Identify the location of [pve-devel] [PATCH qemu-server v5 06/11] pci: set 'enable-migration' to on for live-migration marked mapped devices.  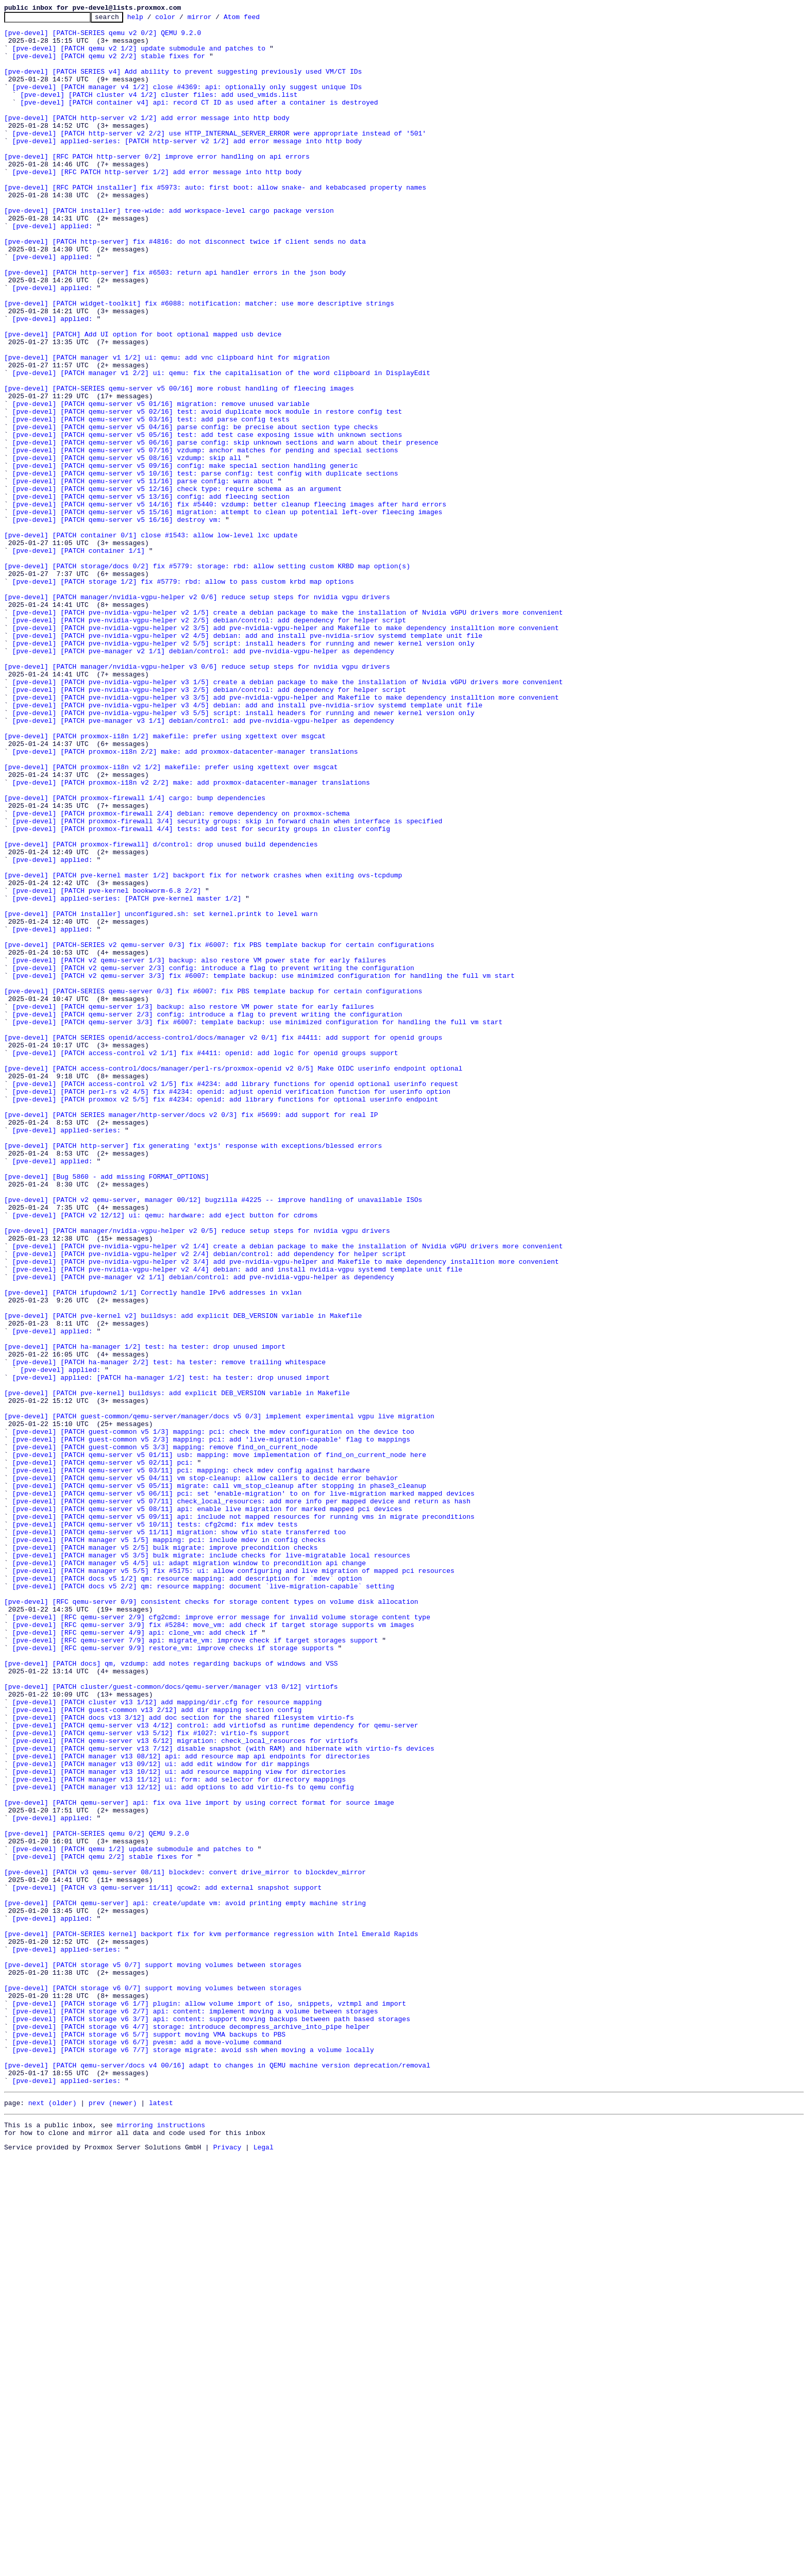
(243, 1789).